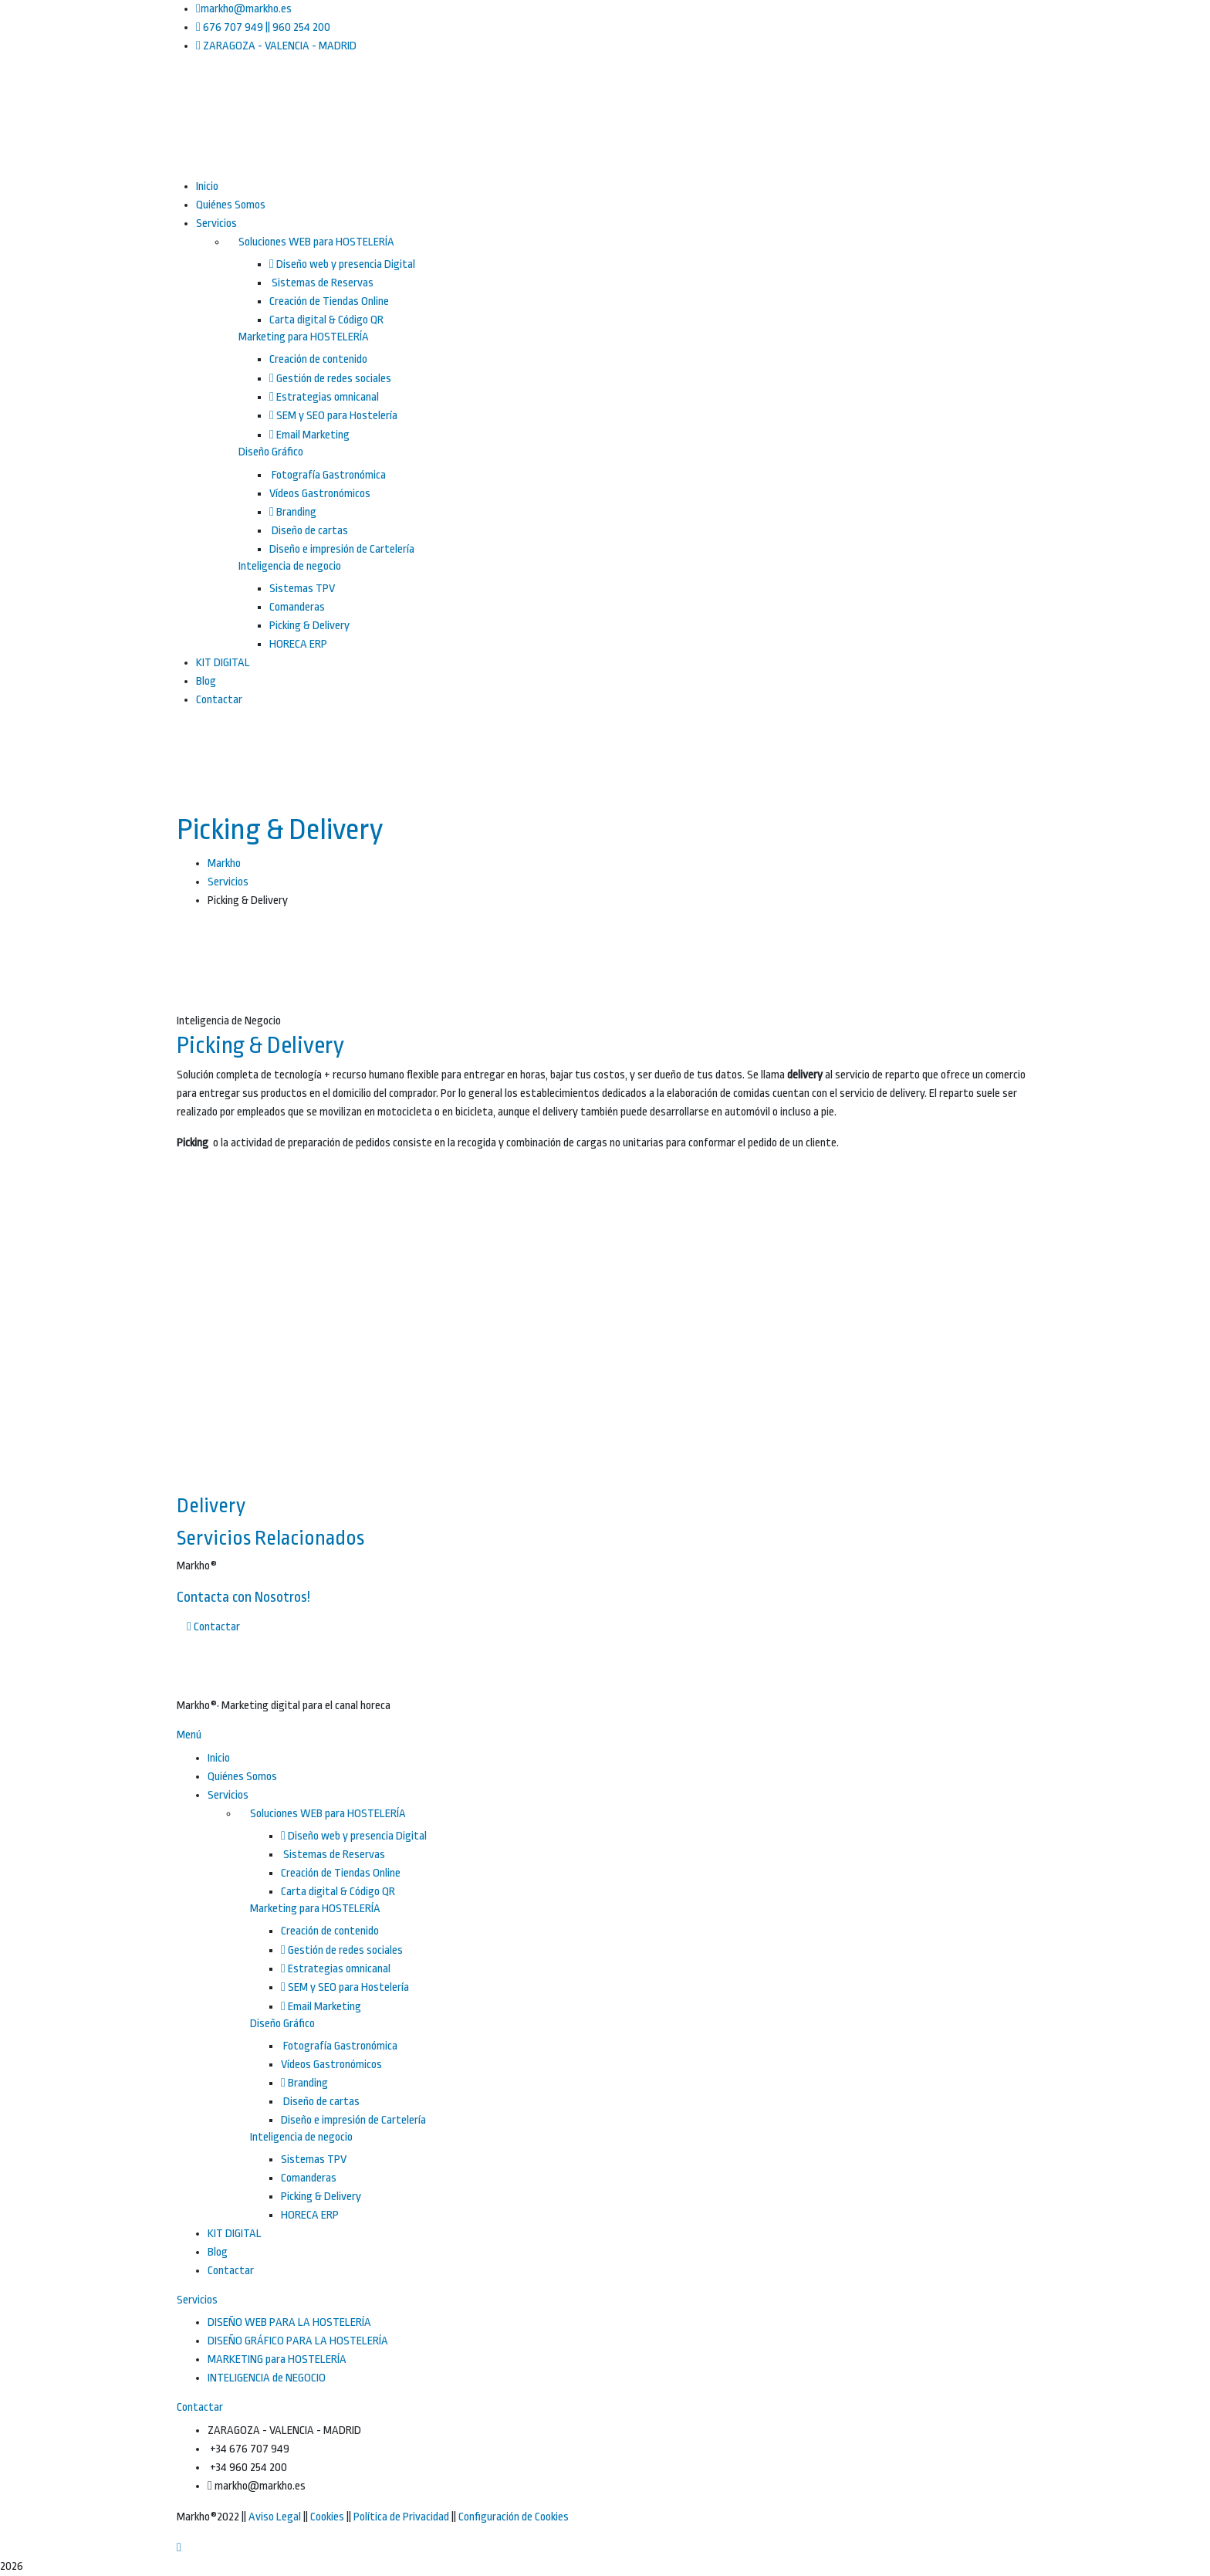 The width and height of the screenshot is (1210, 2576). What do you see at coordinates (330, 378) in the screenshot?
I see `Gestión de redes sociales` at bounding box center [330, 378].